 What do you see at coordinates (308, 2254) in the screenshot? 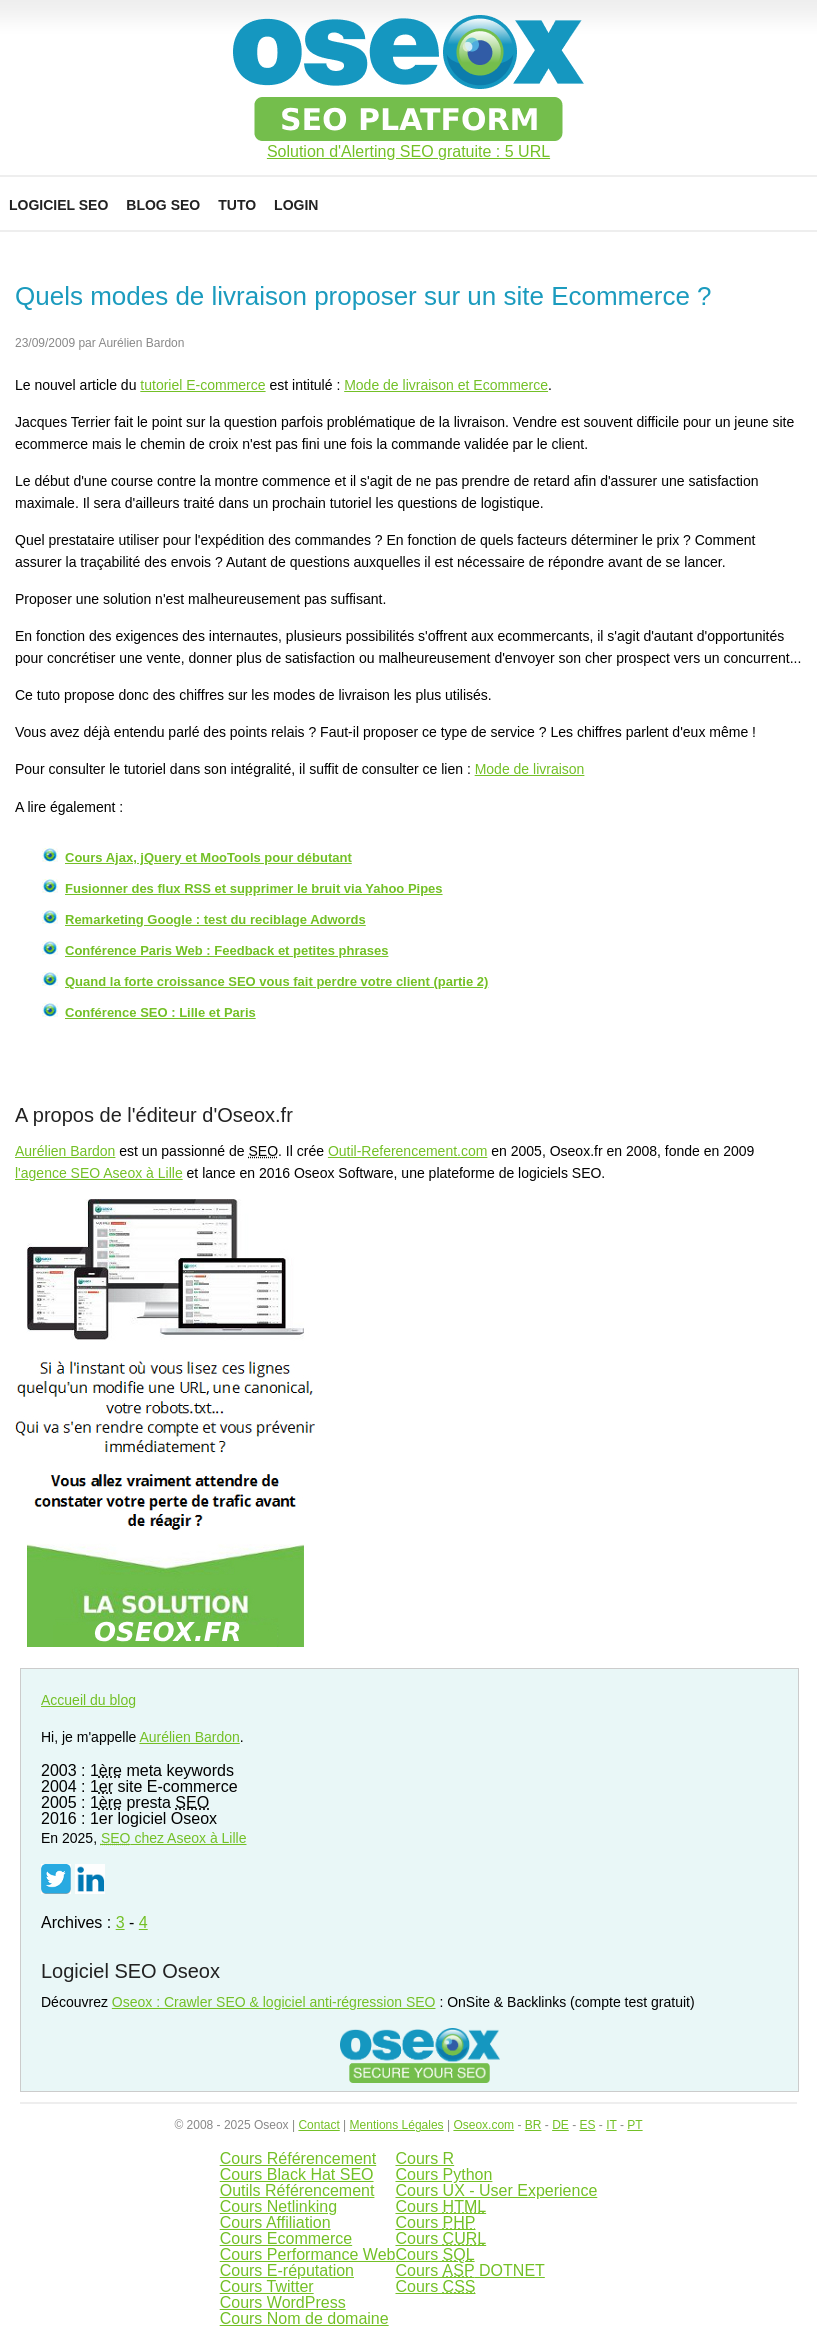
I see `Cours Performance Web` at bounding box center [308, 2254].